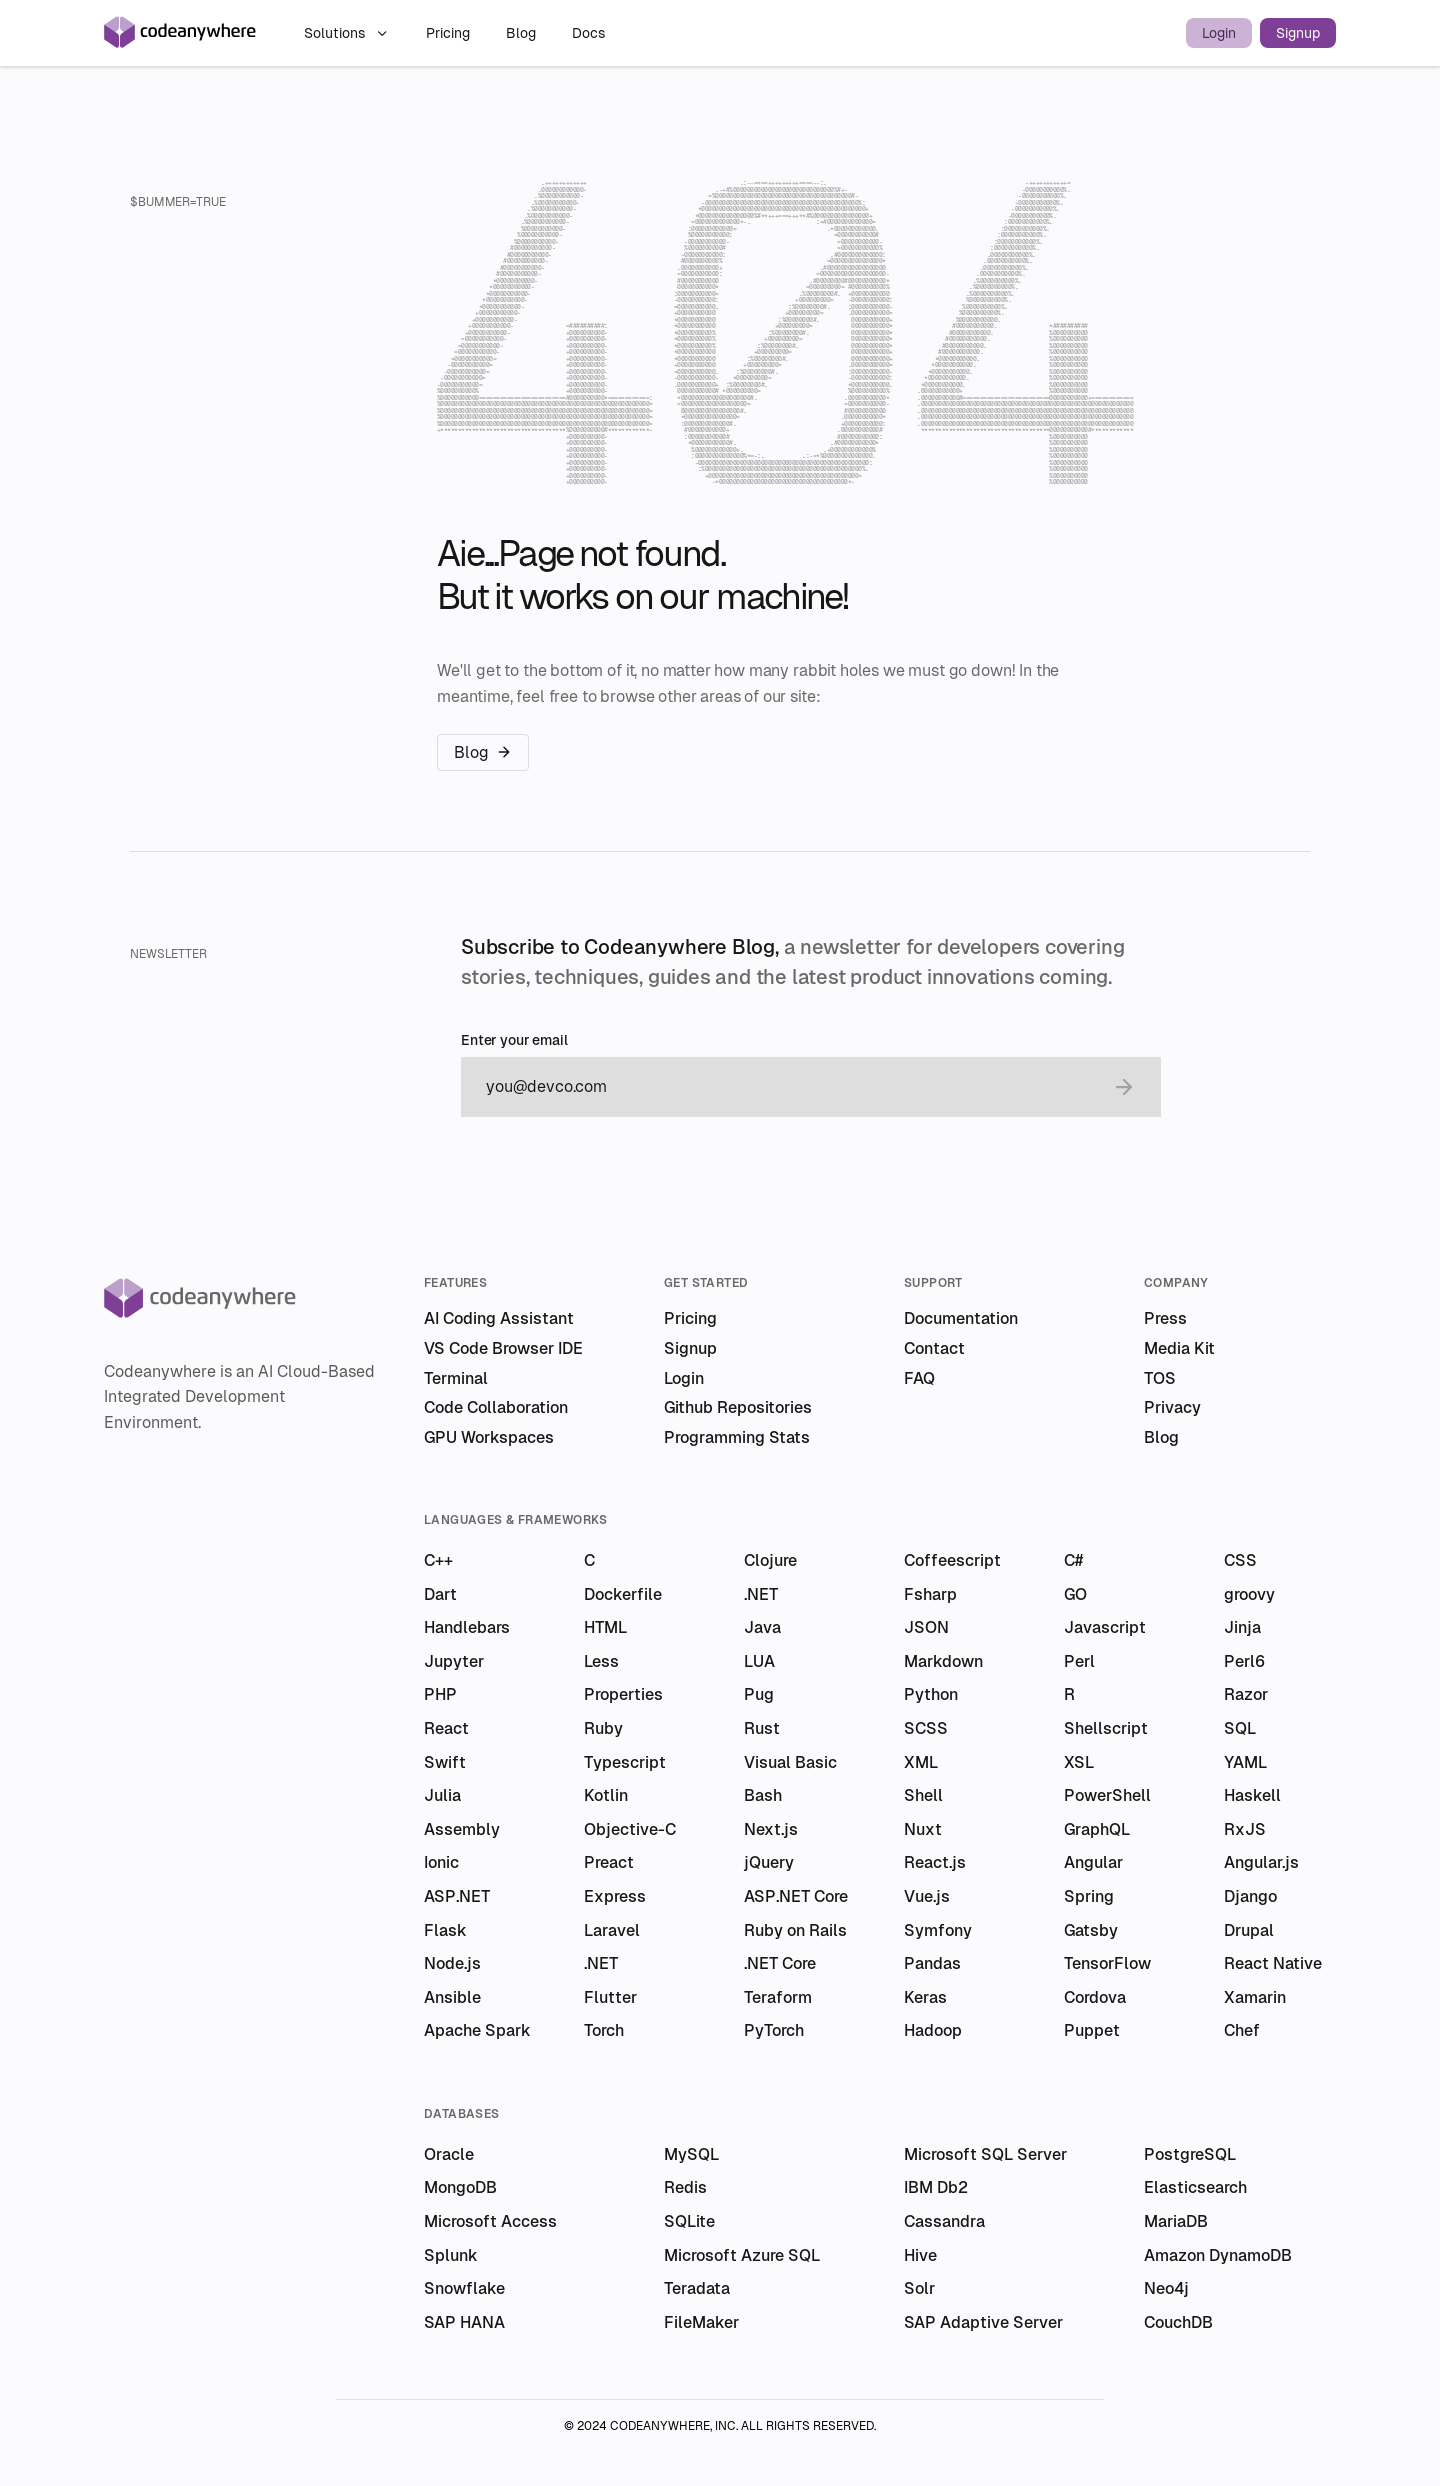  Describe the element at coordinates (770, 1560) in the screenshot. I see `Clojure` at that location.